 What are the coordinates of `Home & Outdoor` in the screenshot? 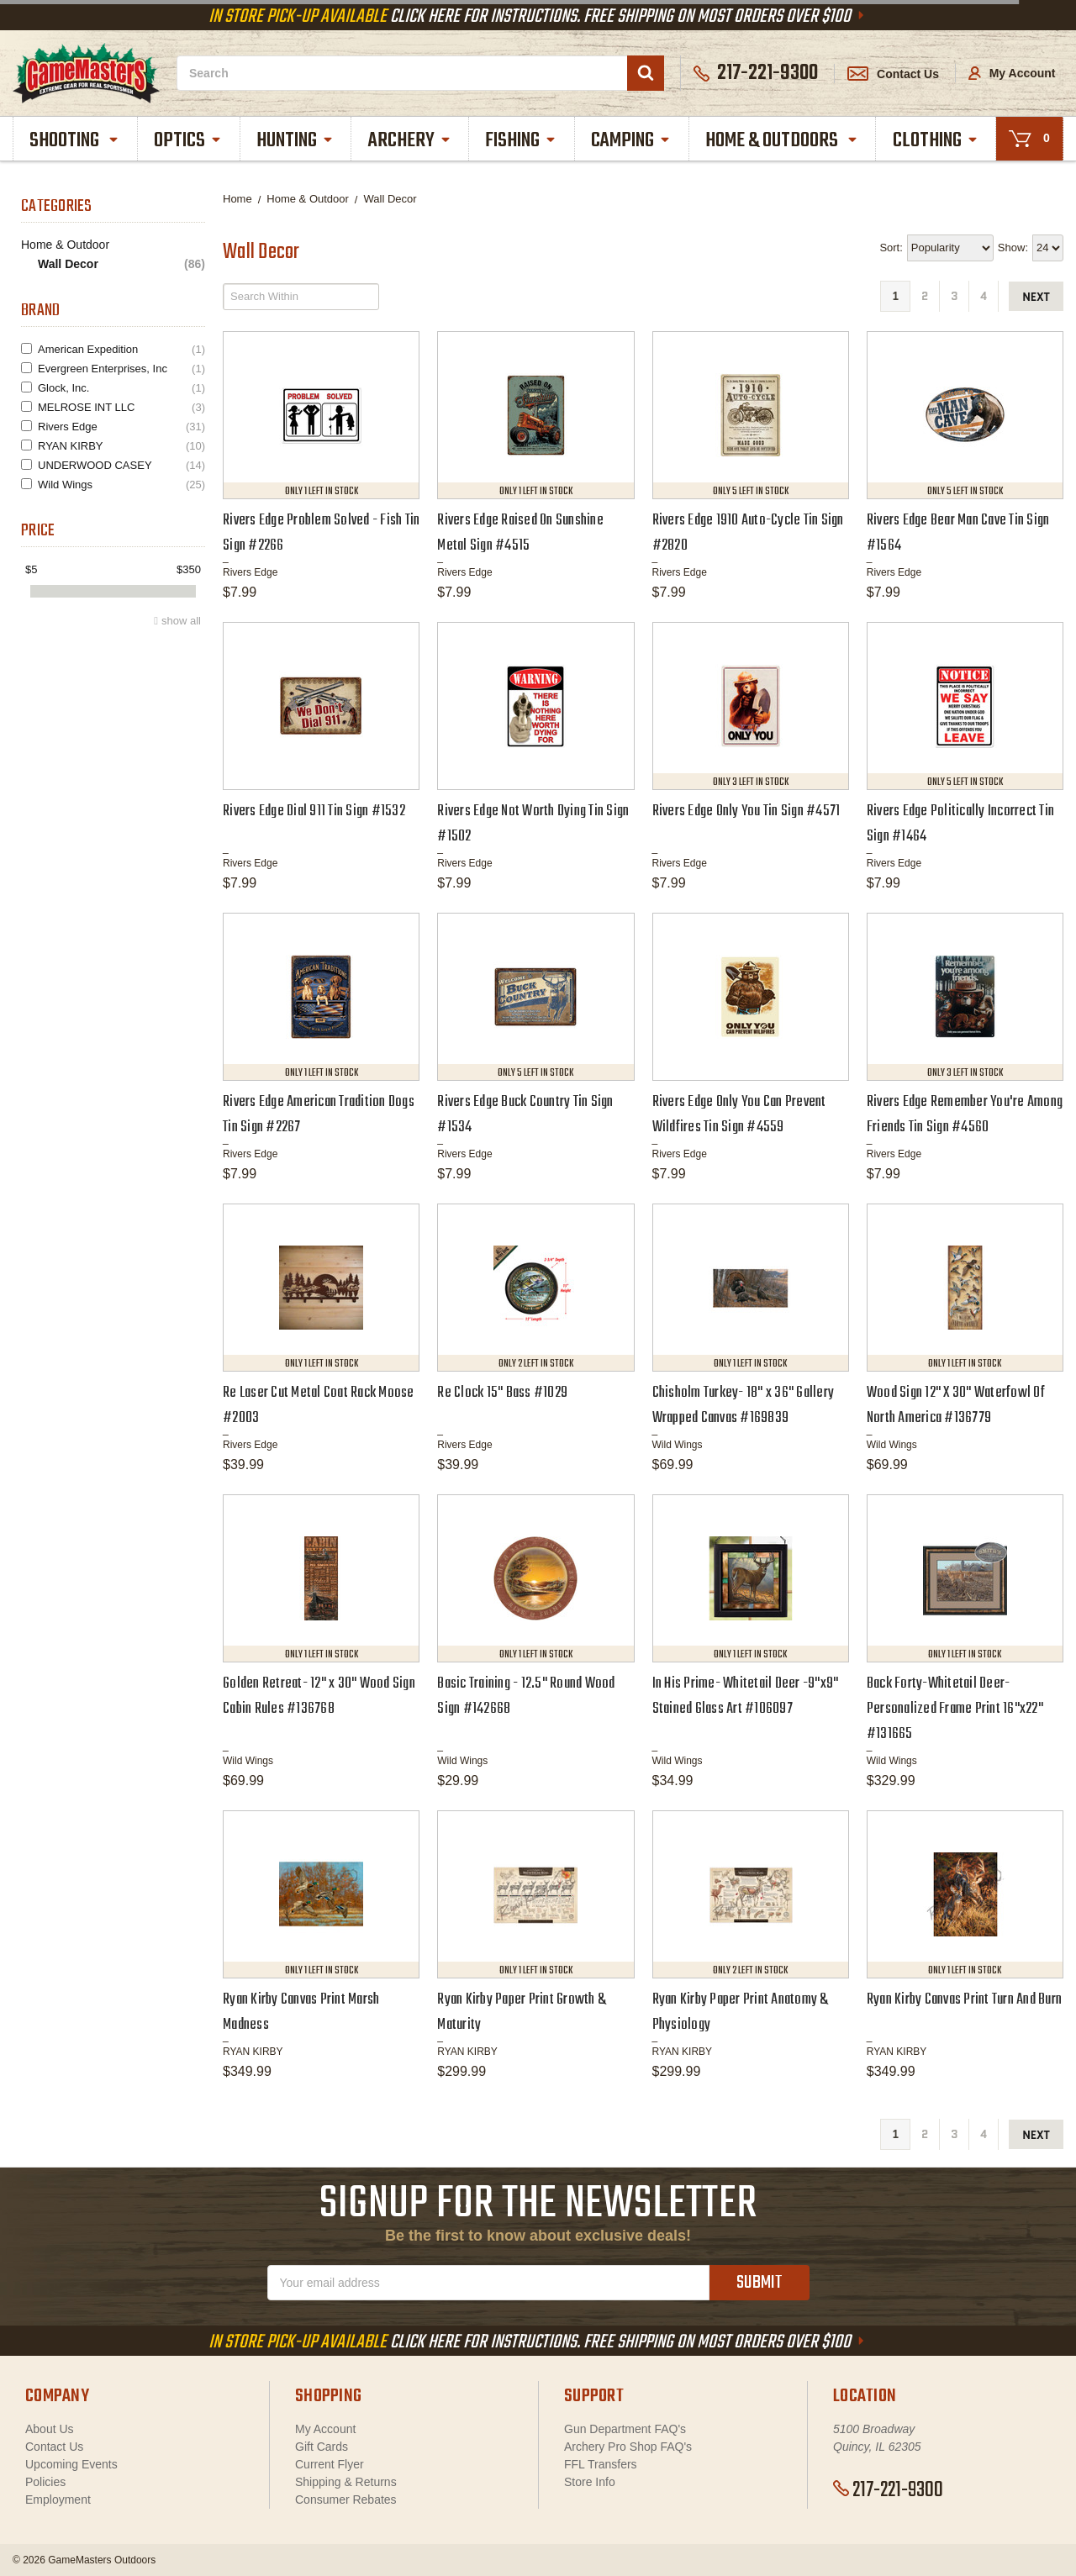 It's located at (65, 244).